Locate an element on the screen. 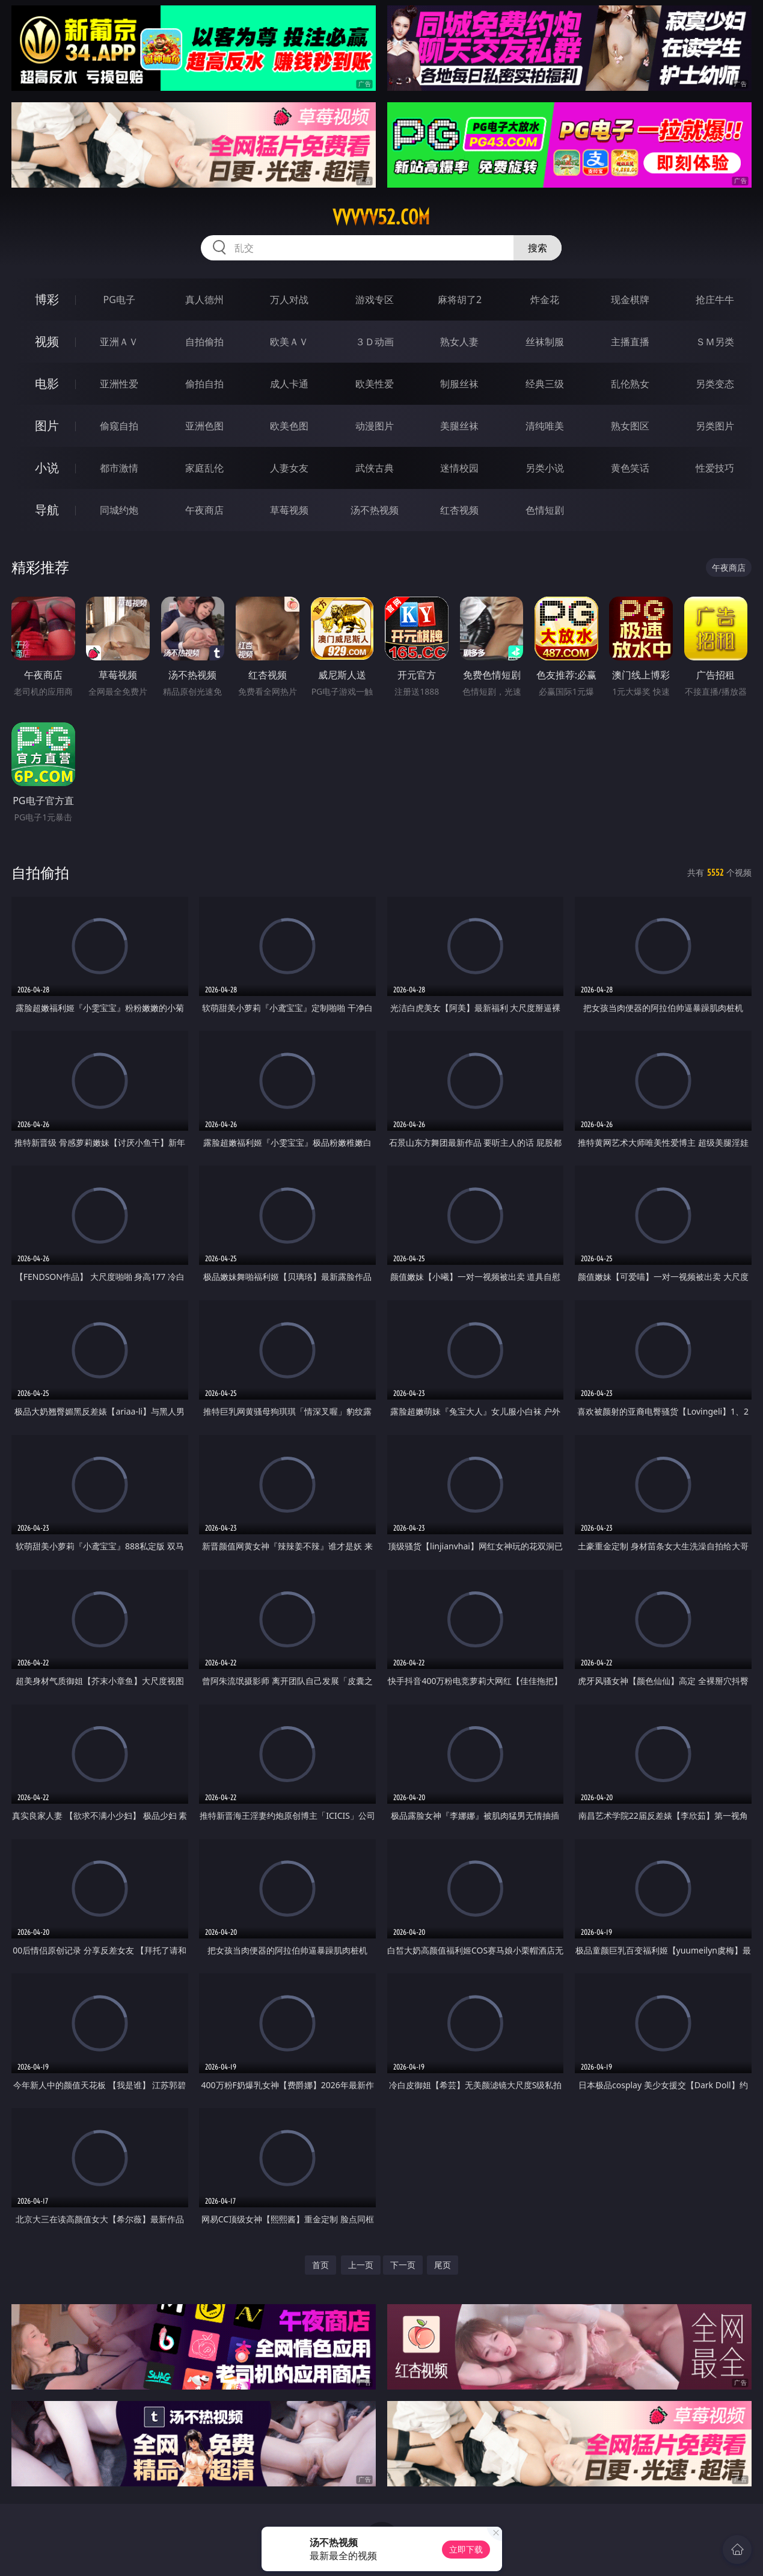 The image size is (763, 2576). 清纯唯美 is located at coordinates (545, 425).